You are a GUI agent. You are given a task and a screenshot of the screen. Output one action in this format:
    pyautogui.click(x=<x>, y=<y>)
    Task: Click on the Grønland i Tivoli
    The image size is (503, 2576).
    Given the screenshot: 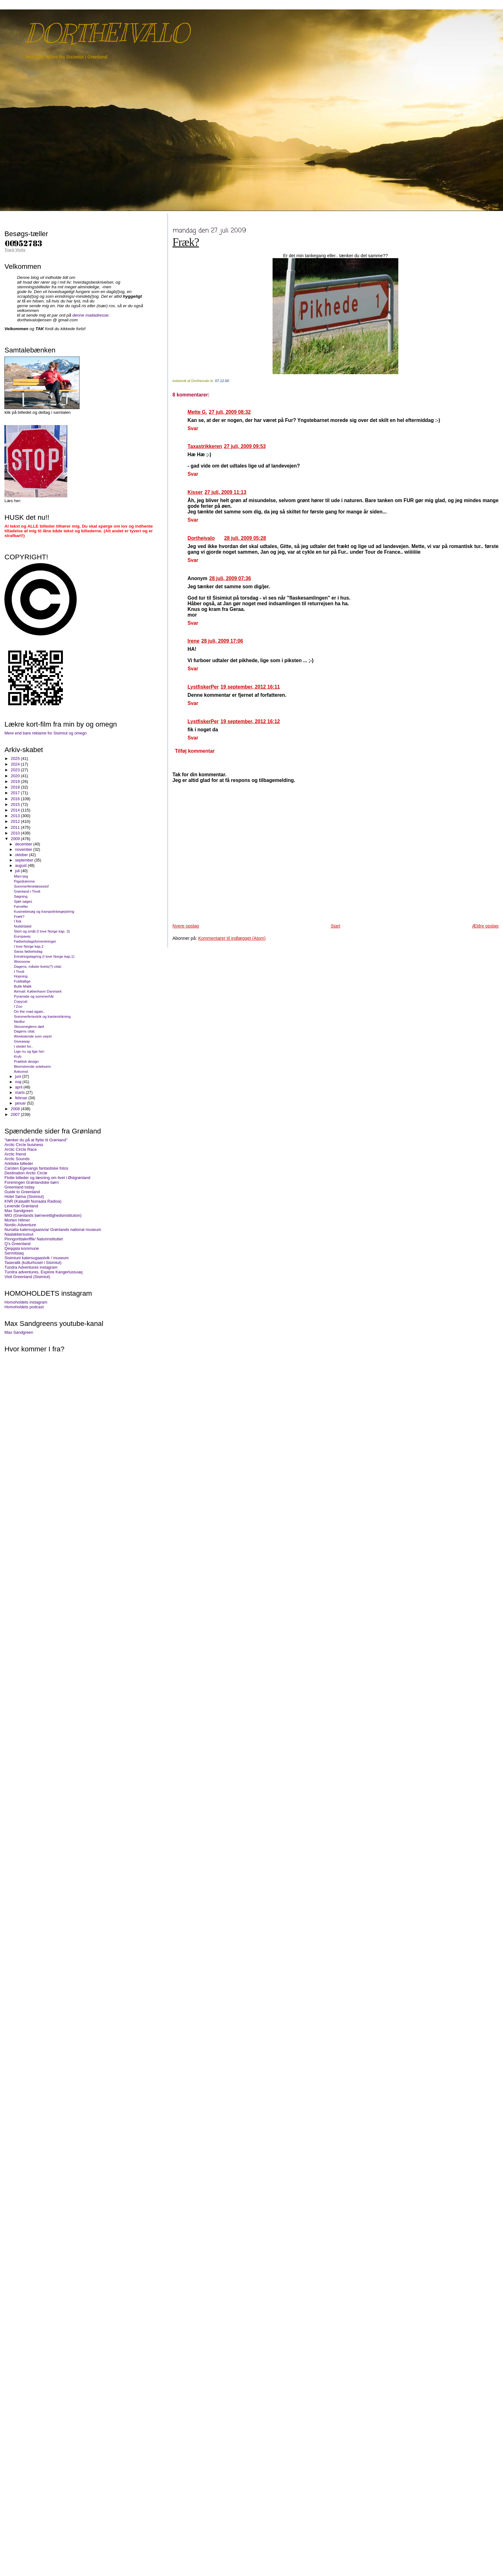 What is the action you would take?
    pyautogui.click(x=27, y=891)
    